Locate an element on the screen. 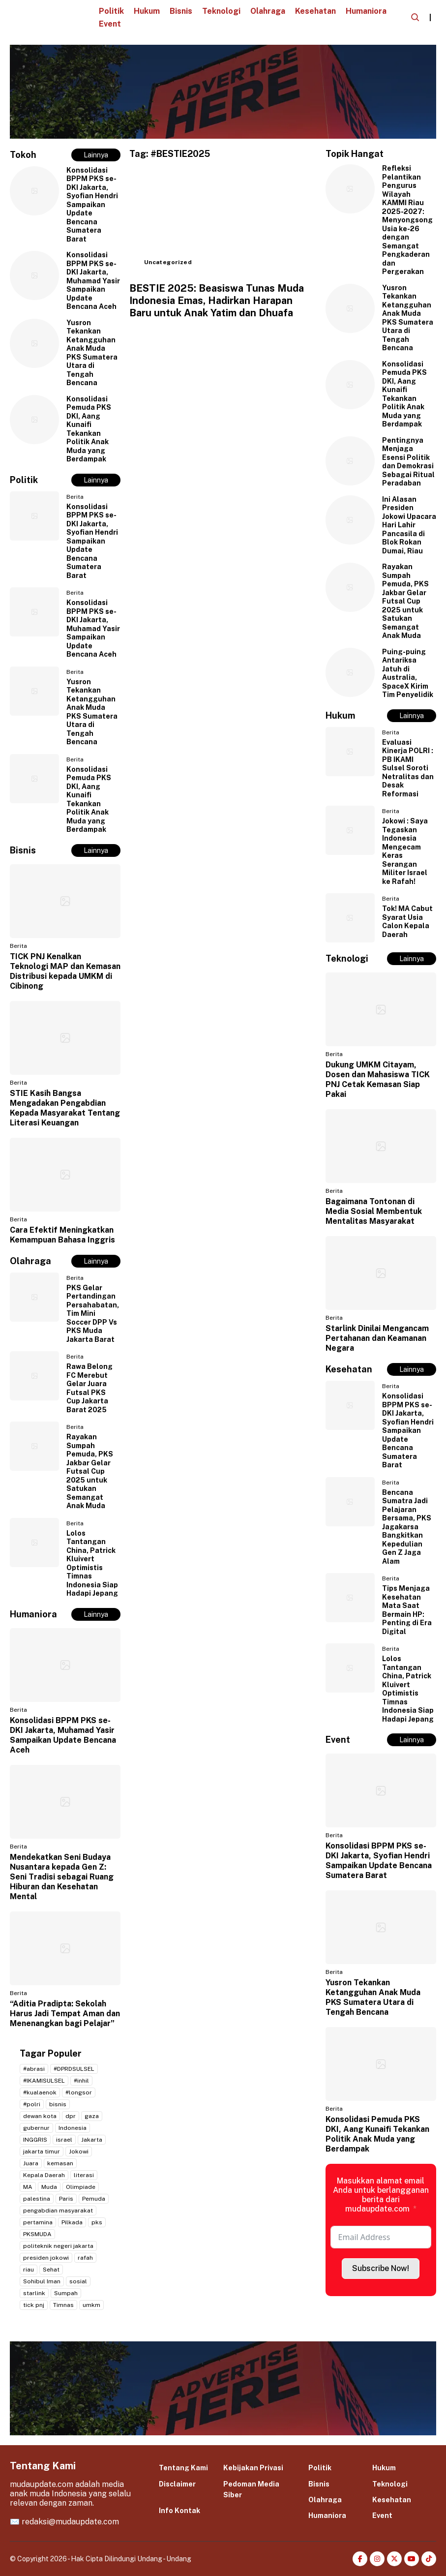  Cara Efektif Meningkatkan Kemampuan Bahasa Inggris is located at coordinates (62, 1234).